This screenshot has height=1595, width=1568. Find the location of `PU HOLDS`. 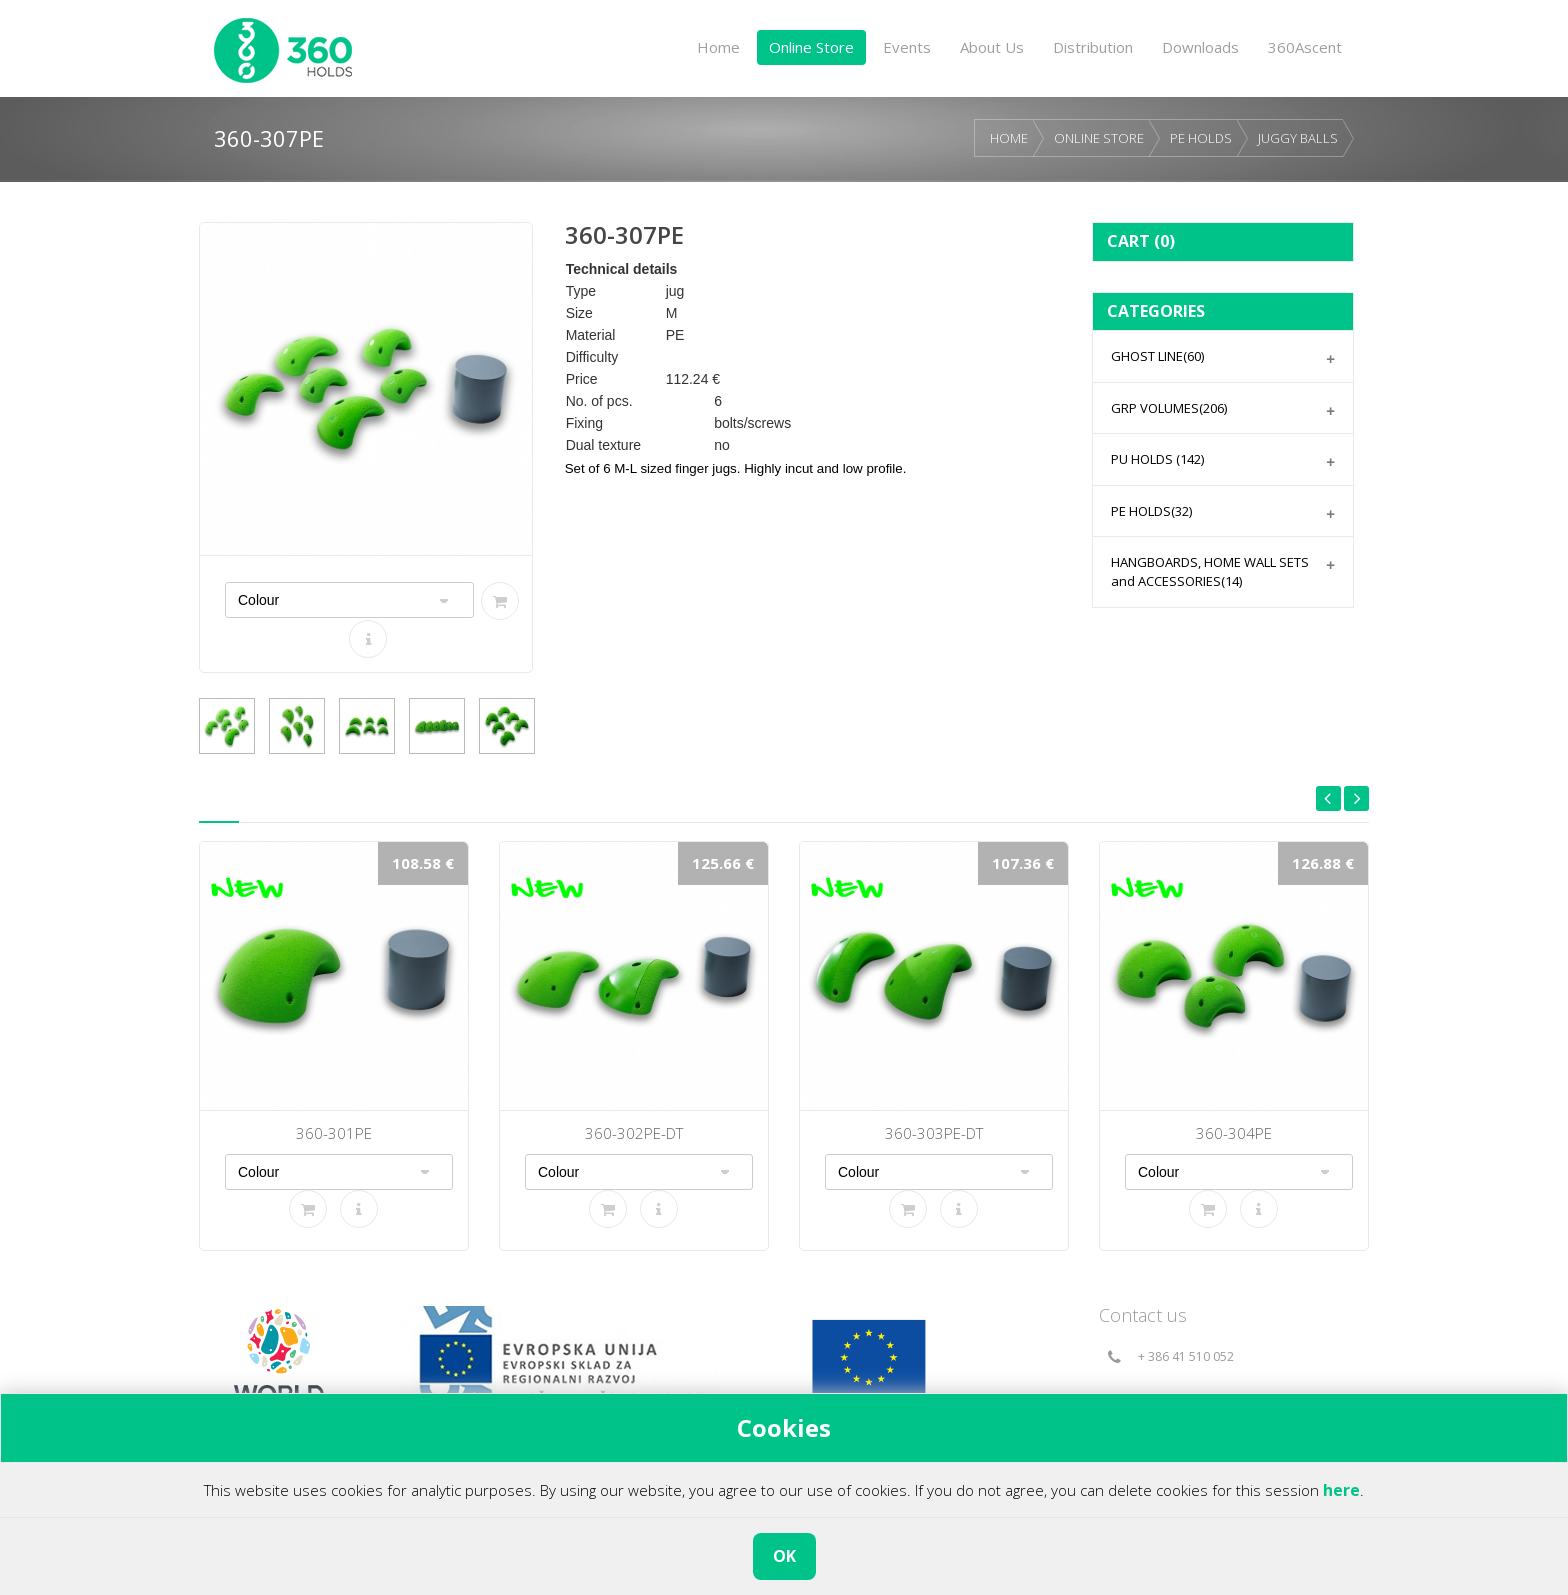

PU HOLDS is located at coordinates (1157, 459).